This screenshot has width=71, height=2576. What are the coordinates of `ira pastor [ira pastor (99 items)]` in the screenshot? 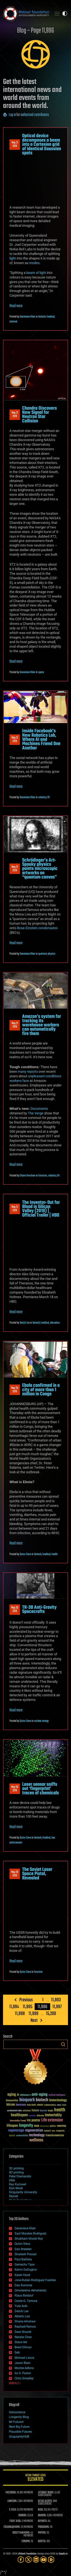 It's located at (33, 2120).